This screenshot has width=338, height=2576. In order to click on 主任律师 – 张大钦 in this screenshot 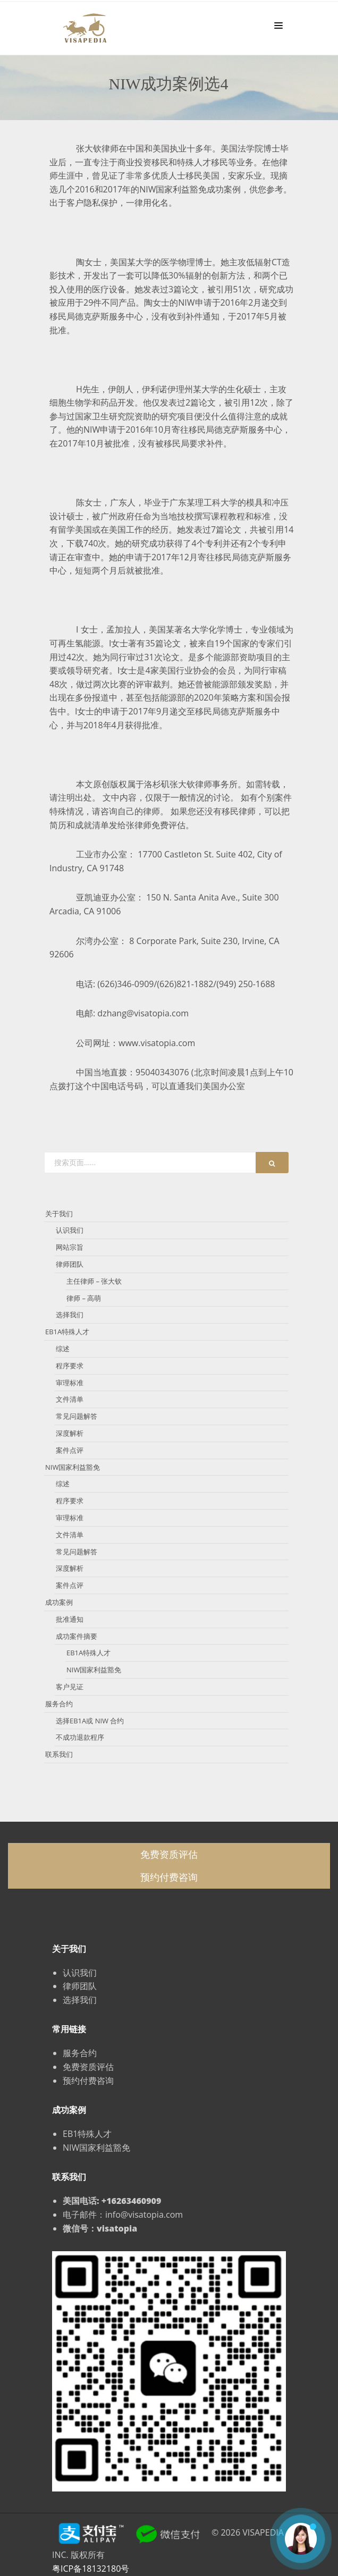, I will do `click(94, 1281)`.